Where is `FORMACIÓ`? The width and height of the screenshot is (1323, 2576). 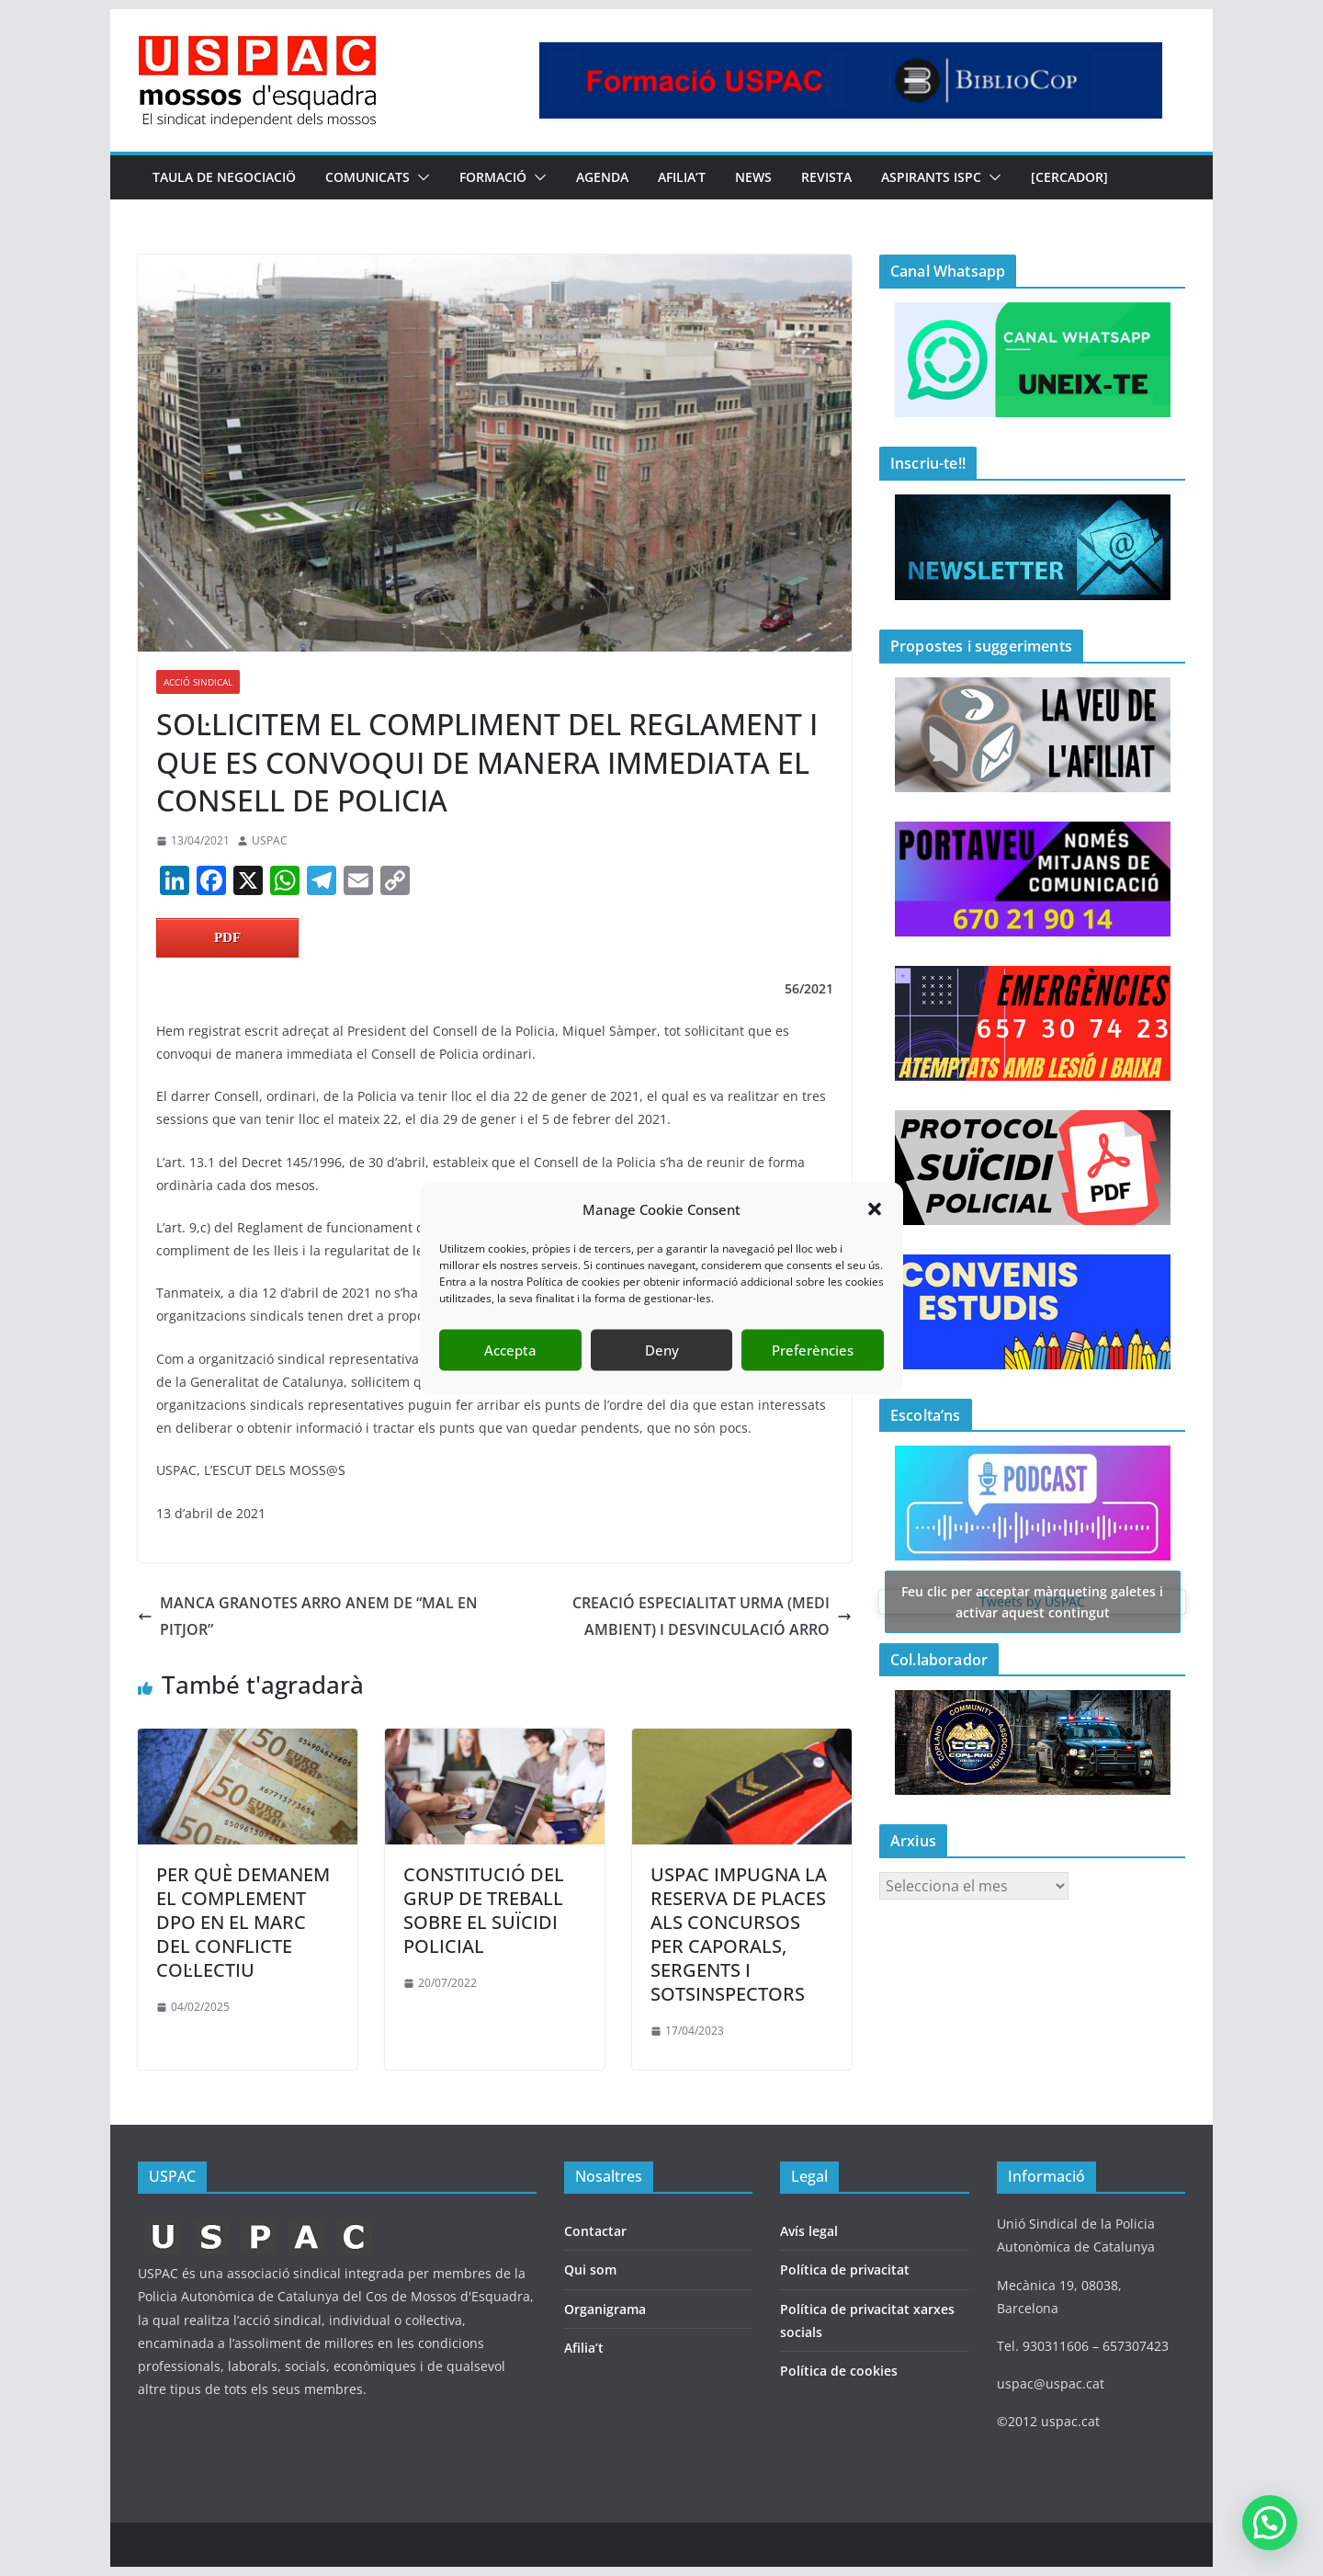
FORMACIÓ is located at coordinates (492, 177).